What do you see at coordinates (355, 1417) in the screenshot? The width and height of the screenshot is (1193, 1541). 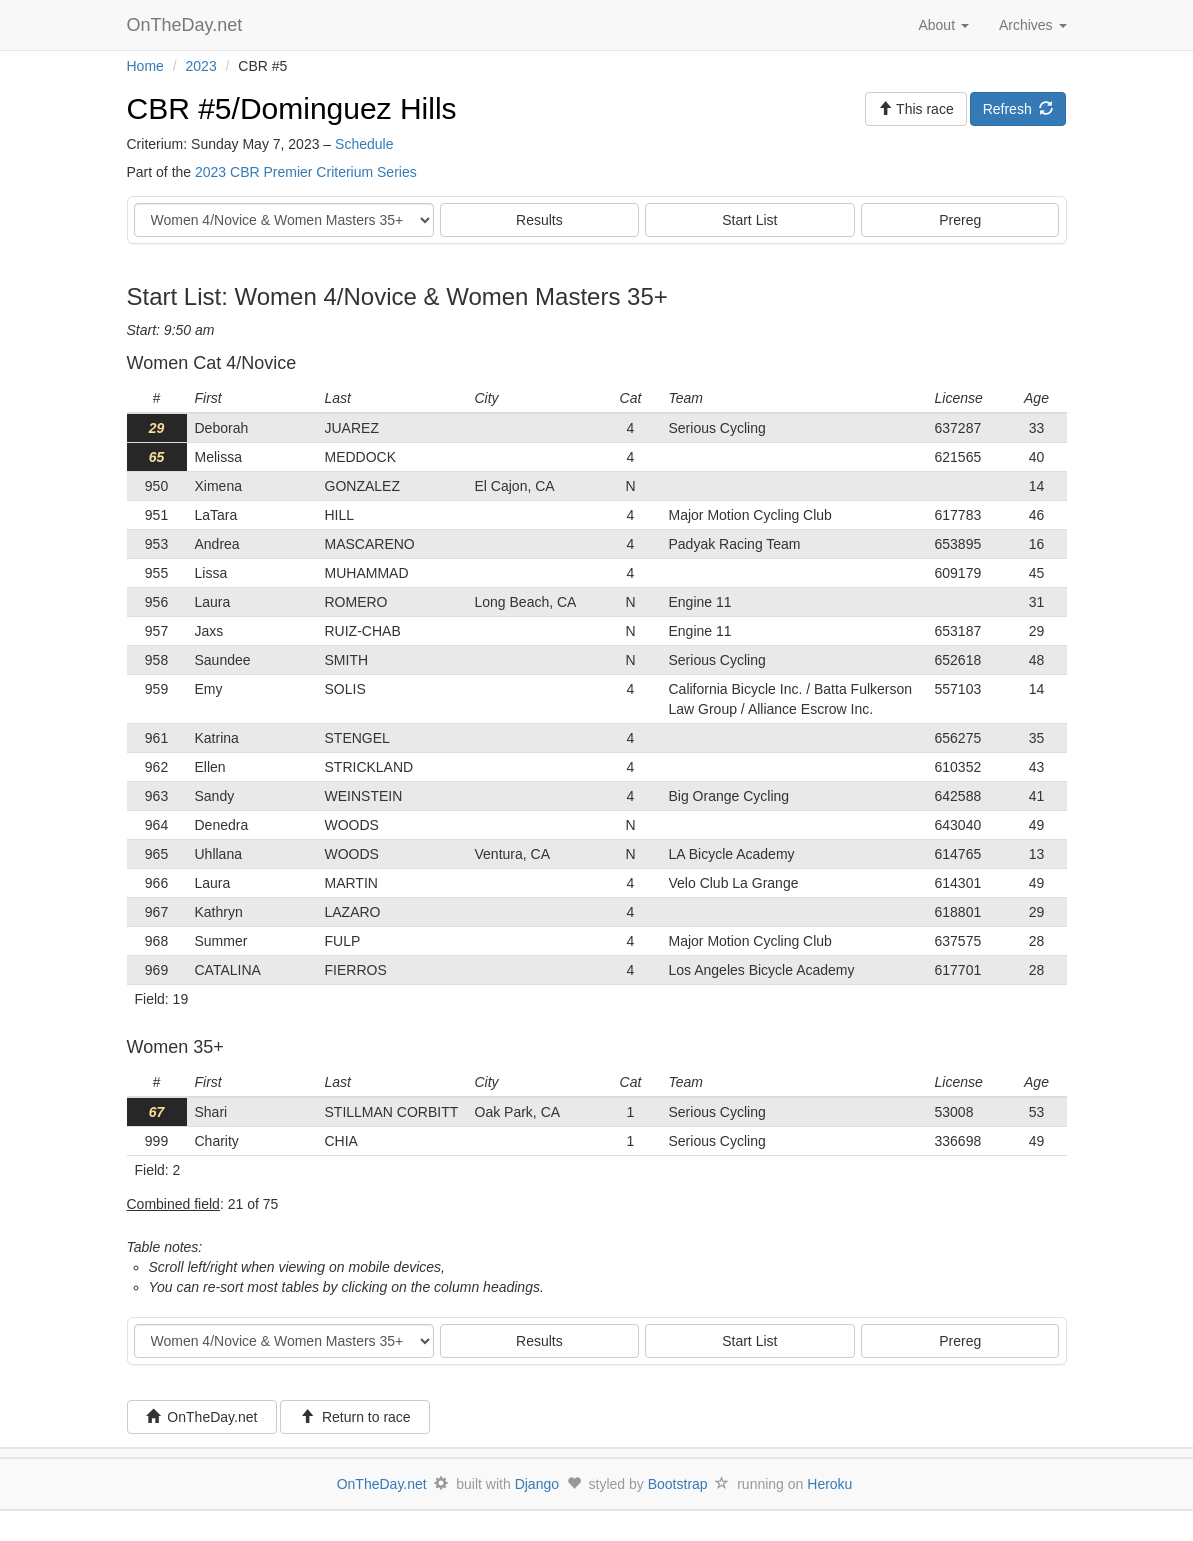 I see `Return to race` at bounding box center [355, 1417].